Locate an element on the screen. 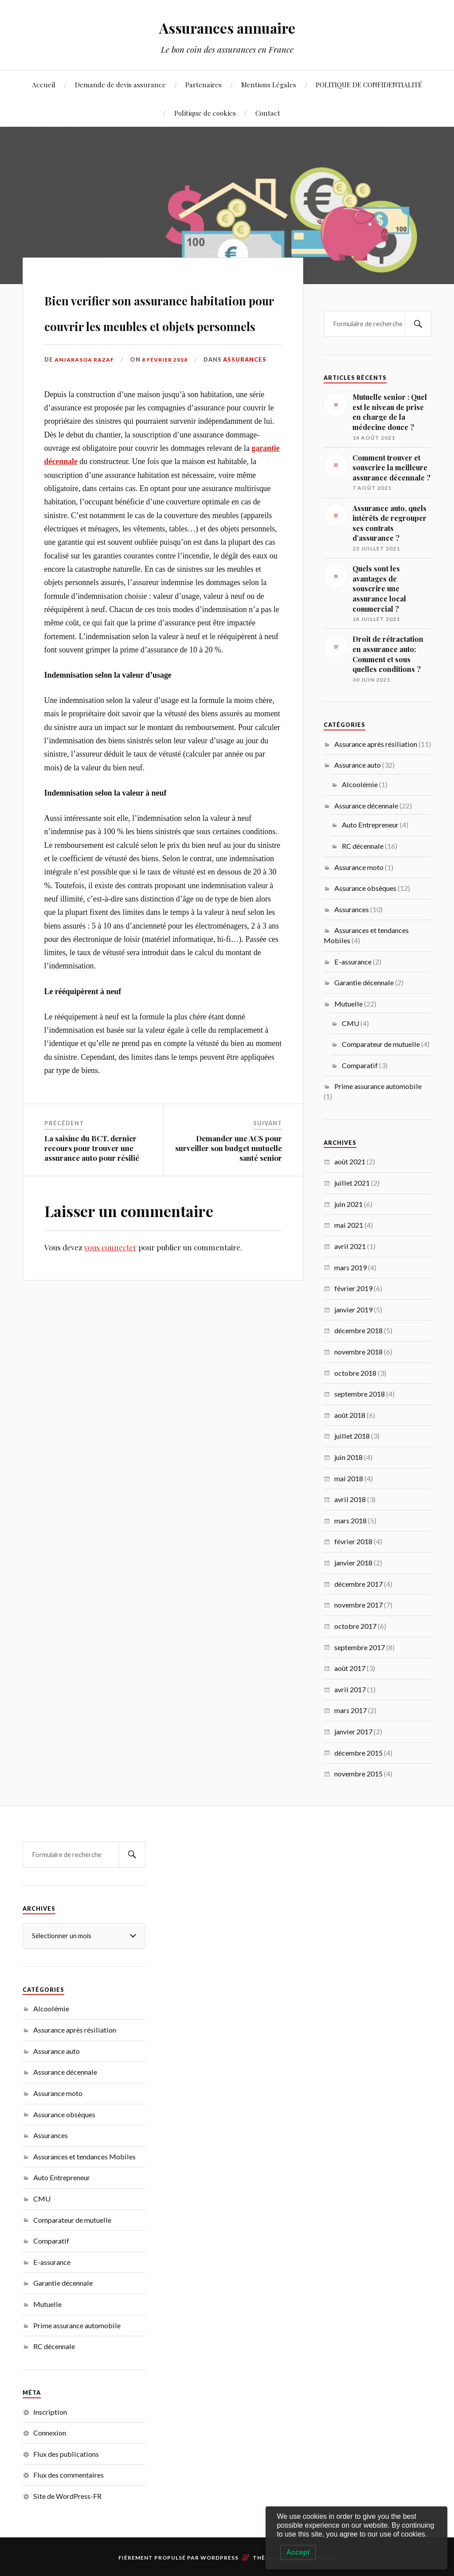 Image resolution: width=454 pixels, height=2576 pixels. février 2019 is located at coordinates (353, 1288).